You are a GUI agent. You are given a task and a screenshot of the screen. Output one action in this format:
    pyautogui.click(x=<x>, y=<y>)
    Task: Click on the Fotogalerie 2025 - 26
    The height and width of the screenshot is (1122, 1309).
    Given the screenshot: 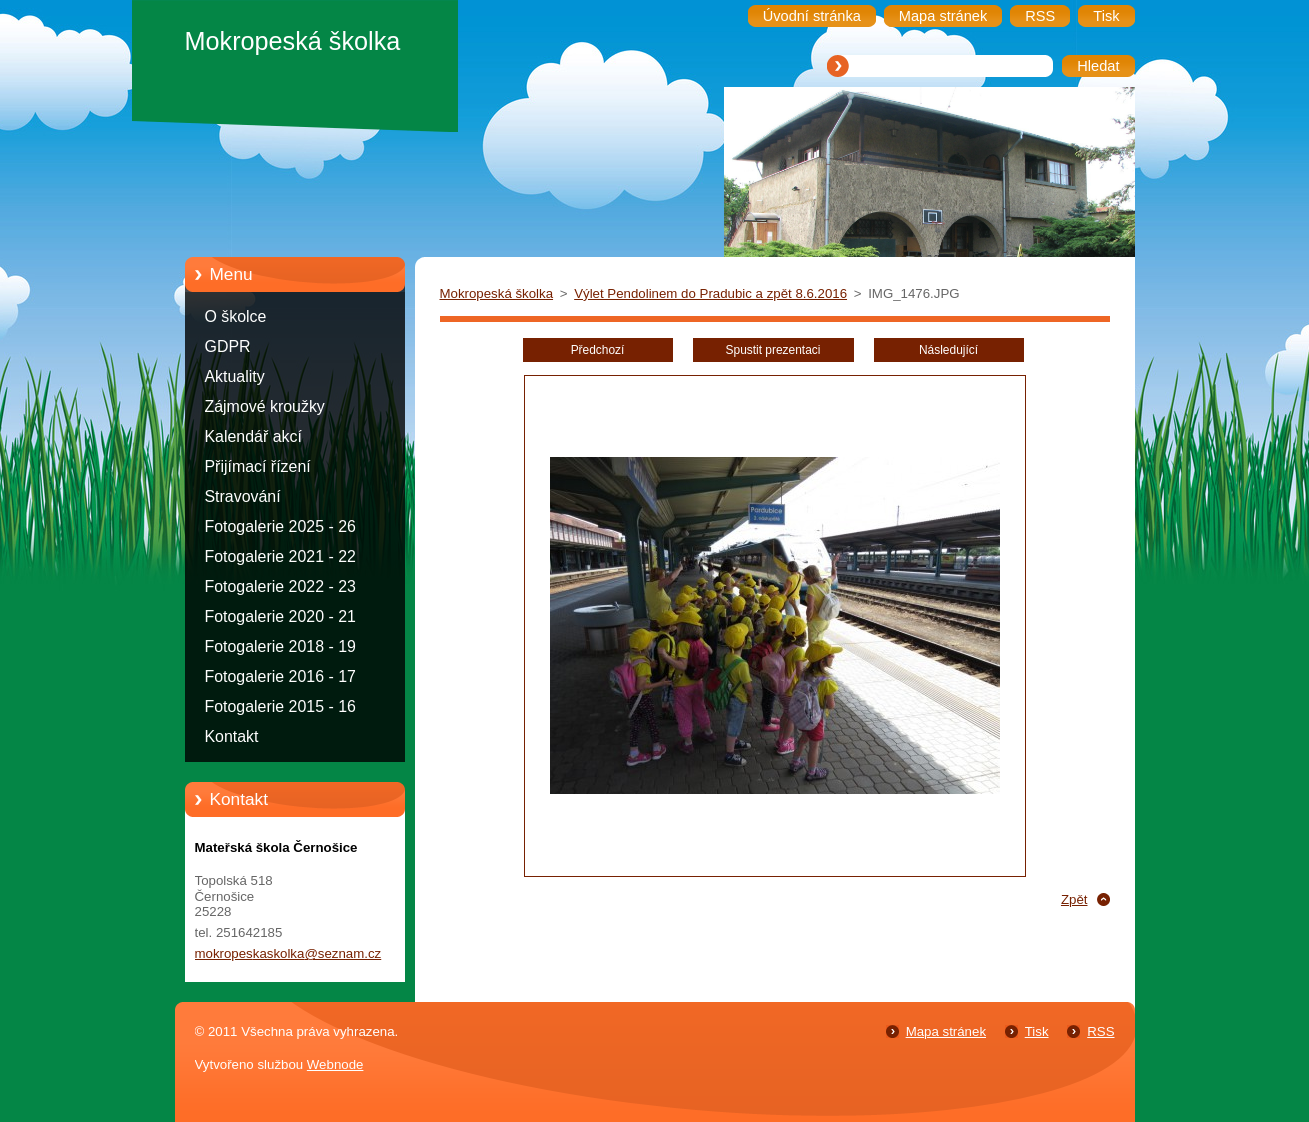 What is the action you would take?
    pyautogui.click(x=280, y=526)
    